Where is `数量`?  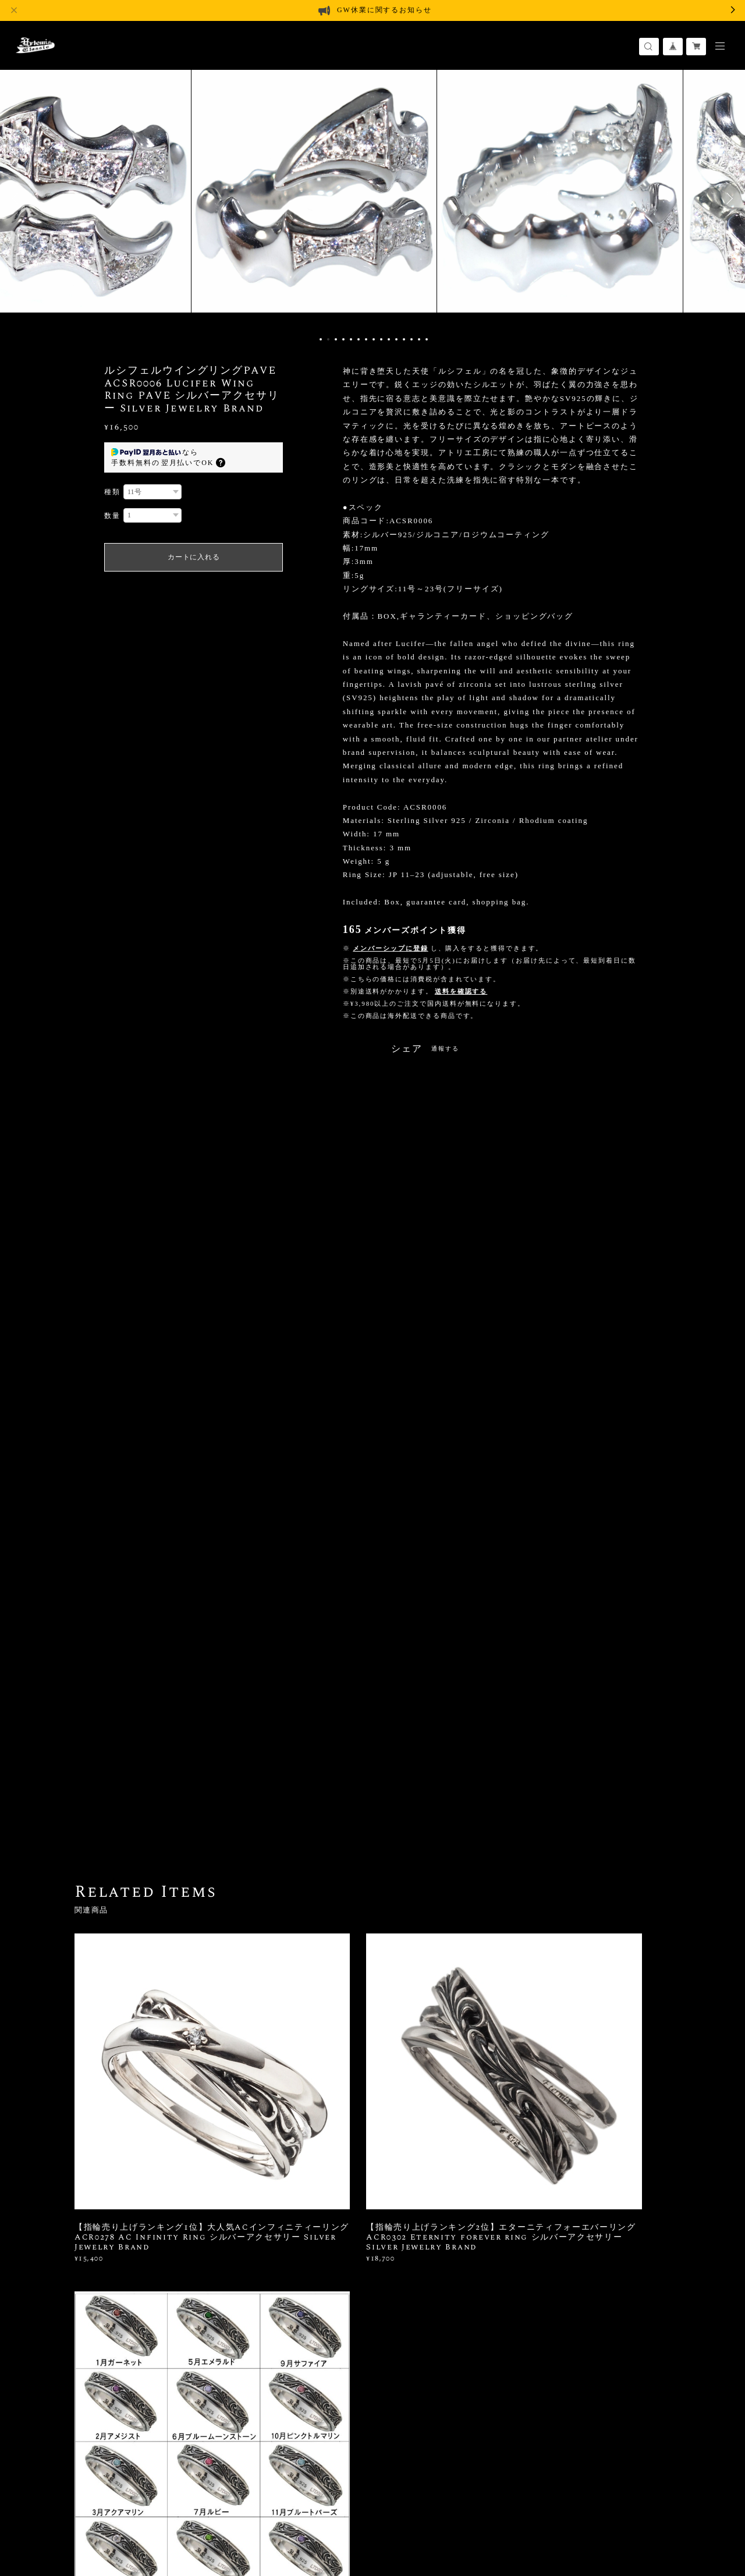 数量 is located at coordinates (112, 516).